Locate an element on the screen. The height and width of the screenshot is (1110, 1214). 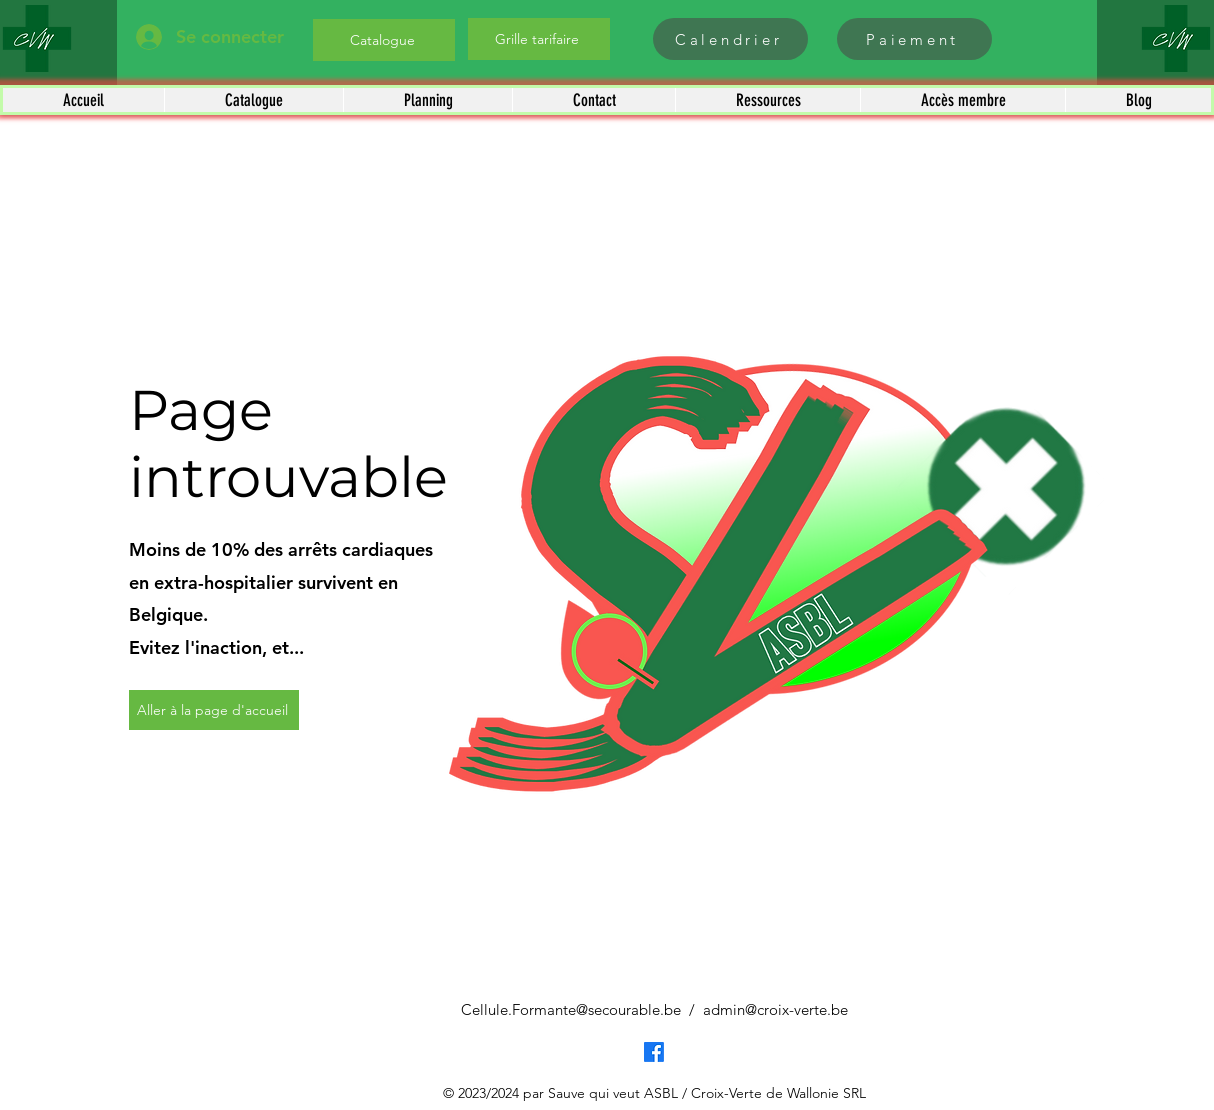
[Aller à la page d'accueil] is located at coordinates (214, 710).